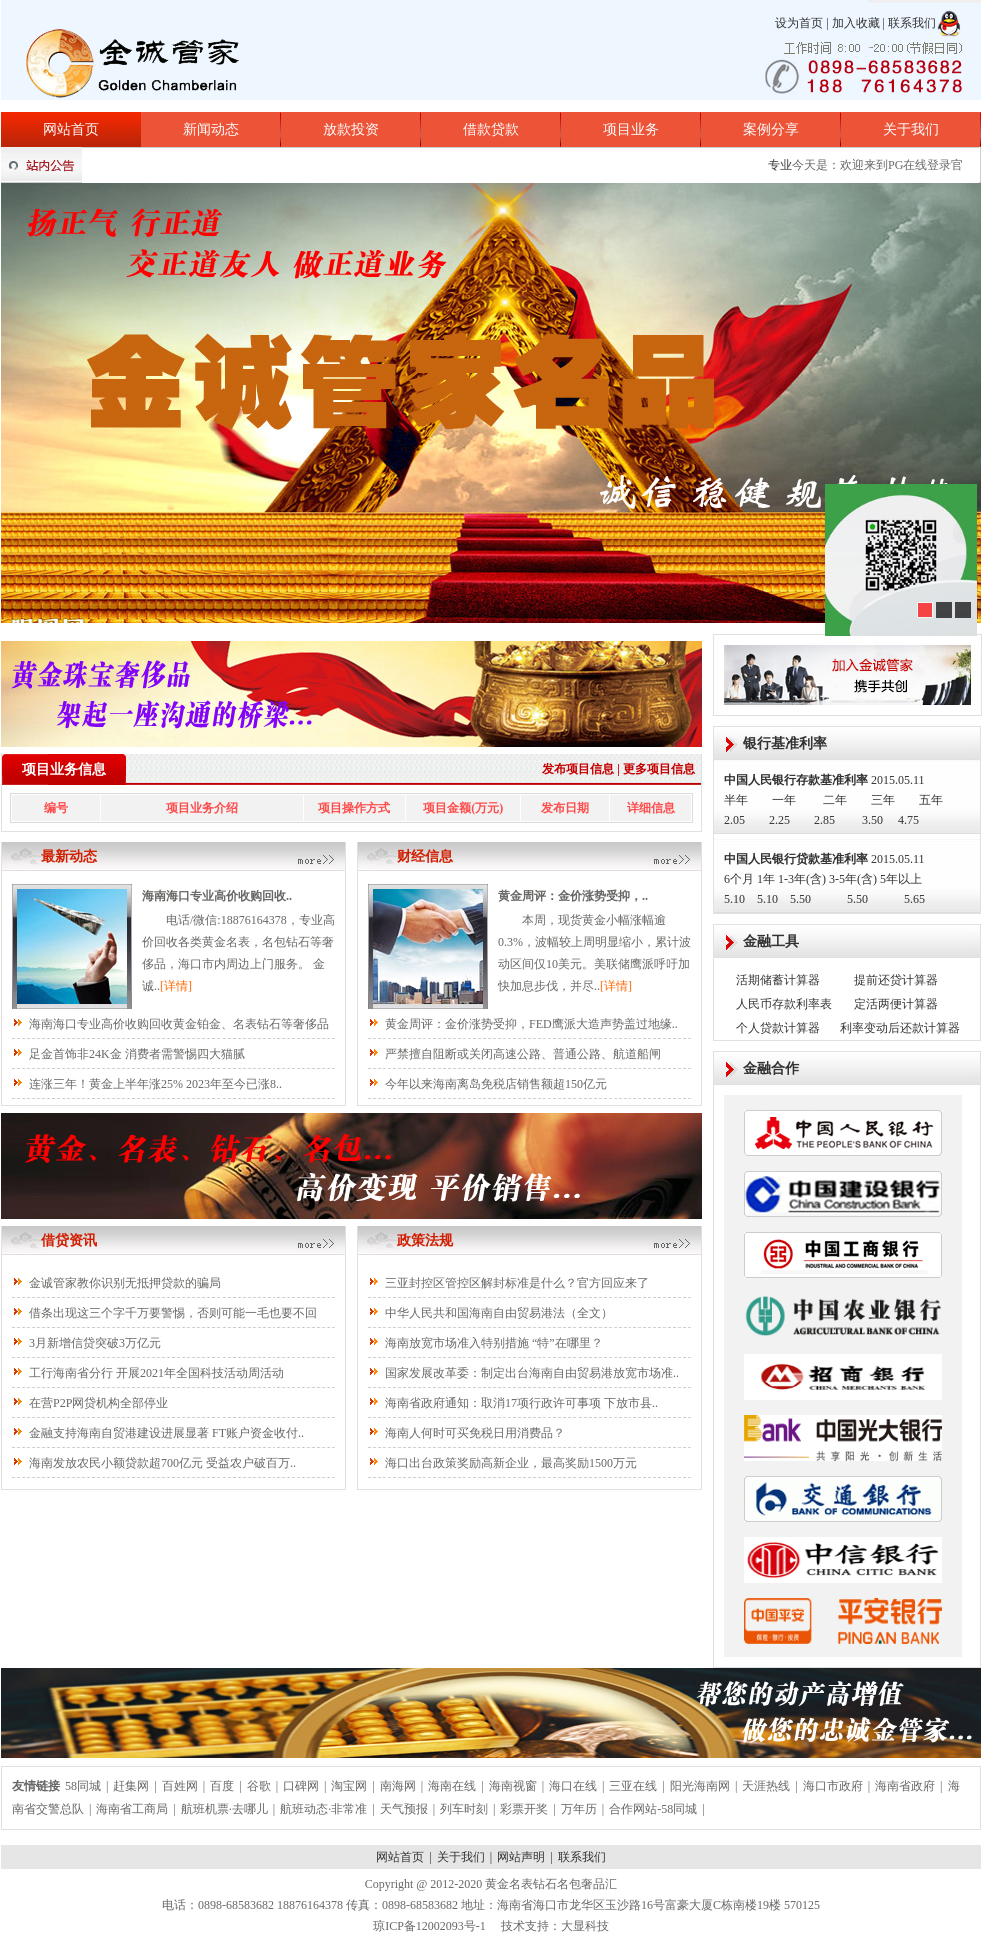 The height and width of the screenshot is (1937, 982). I want to click on 定活两便计算器, so click(896, 1004).